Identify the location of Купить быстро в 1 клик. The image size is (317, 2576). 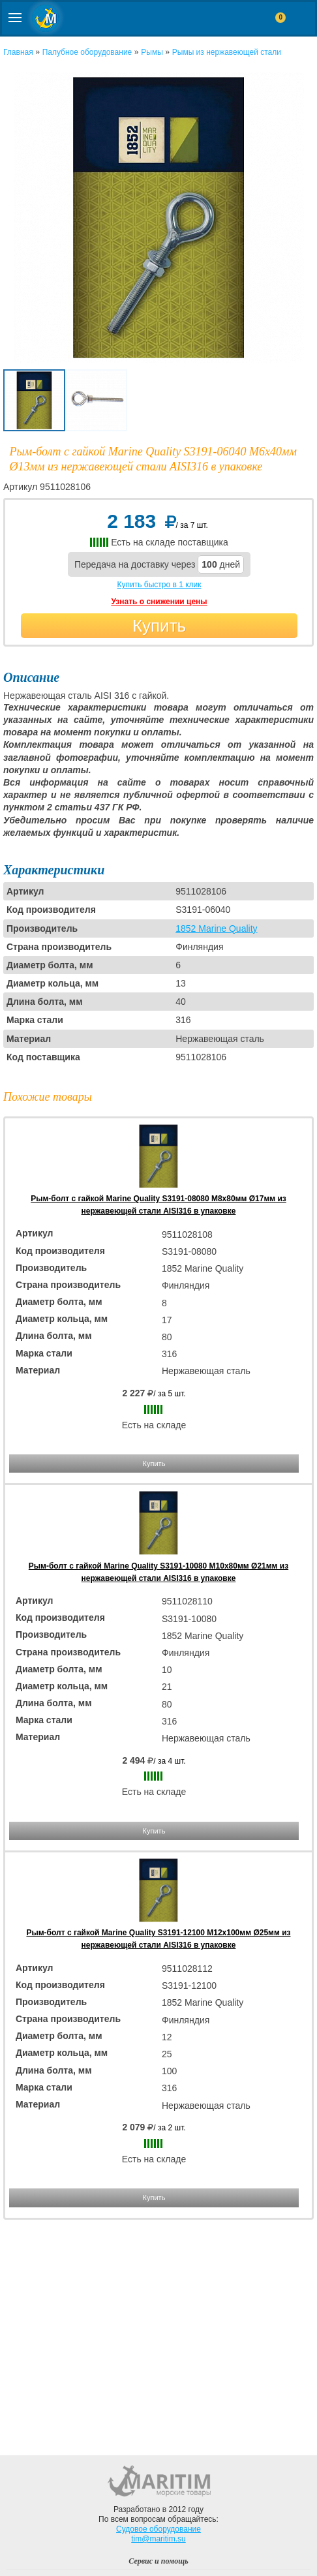
(159, 584).